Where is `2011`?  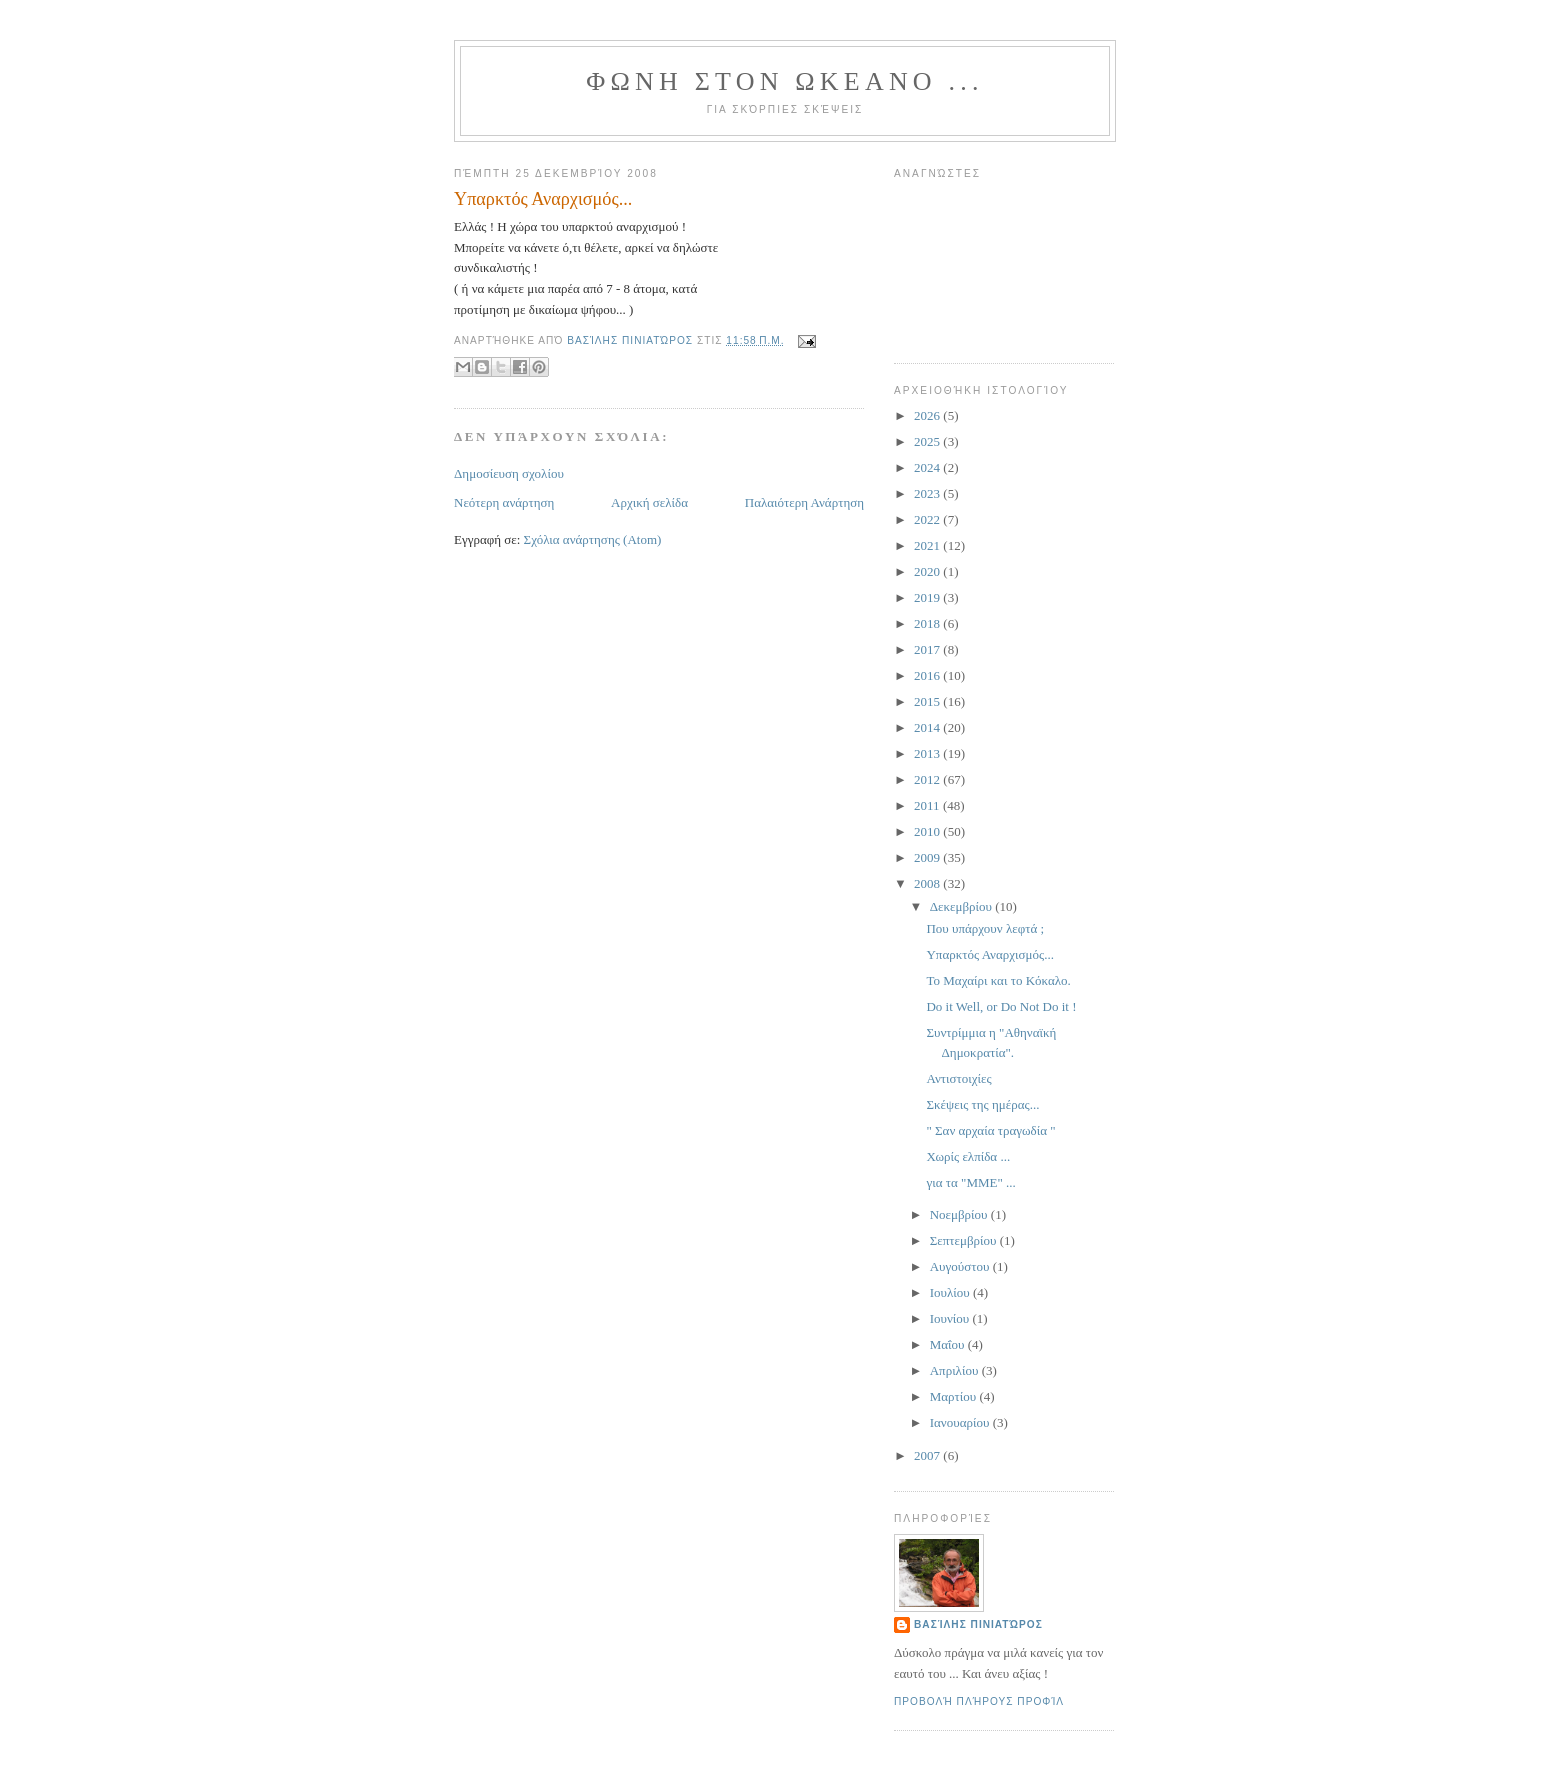
2011 is located at coordinates (928, 805).